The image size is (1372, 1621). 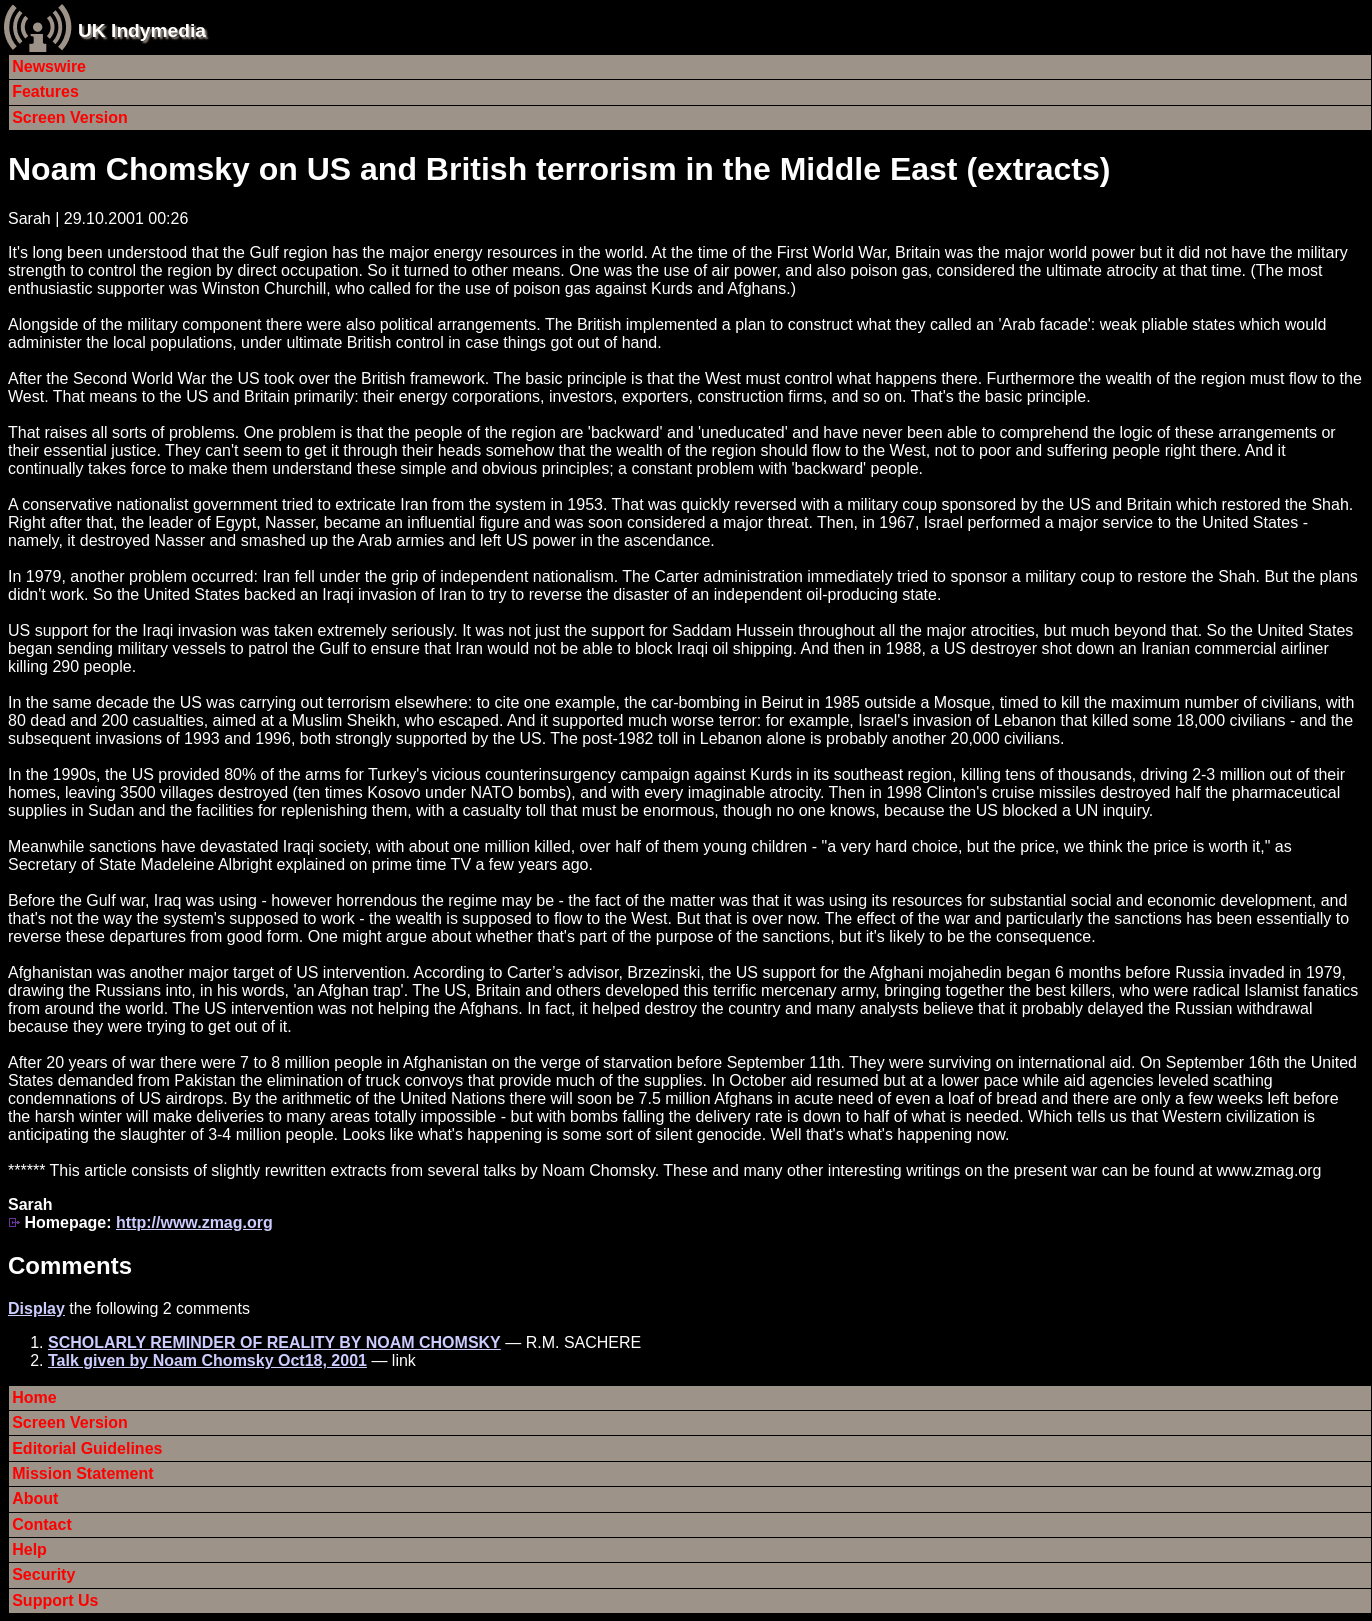 I want to click on Display, so click(x=36, y=1308).